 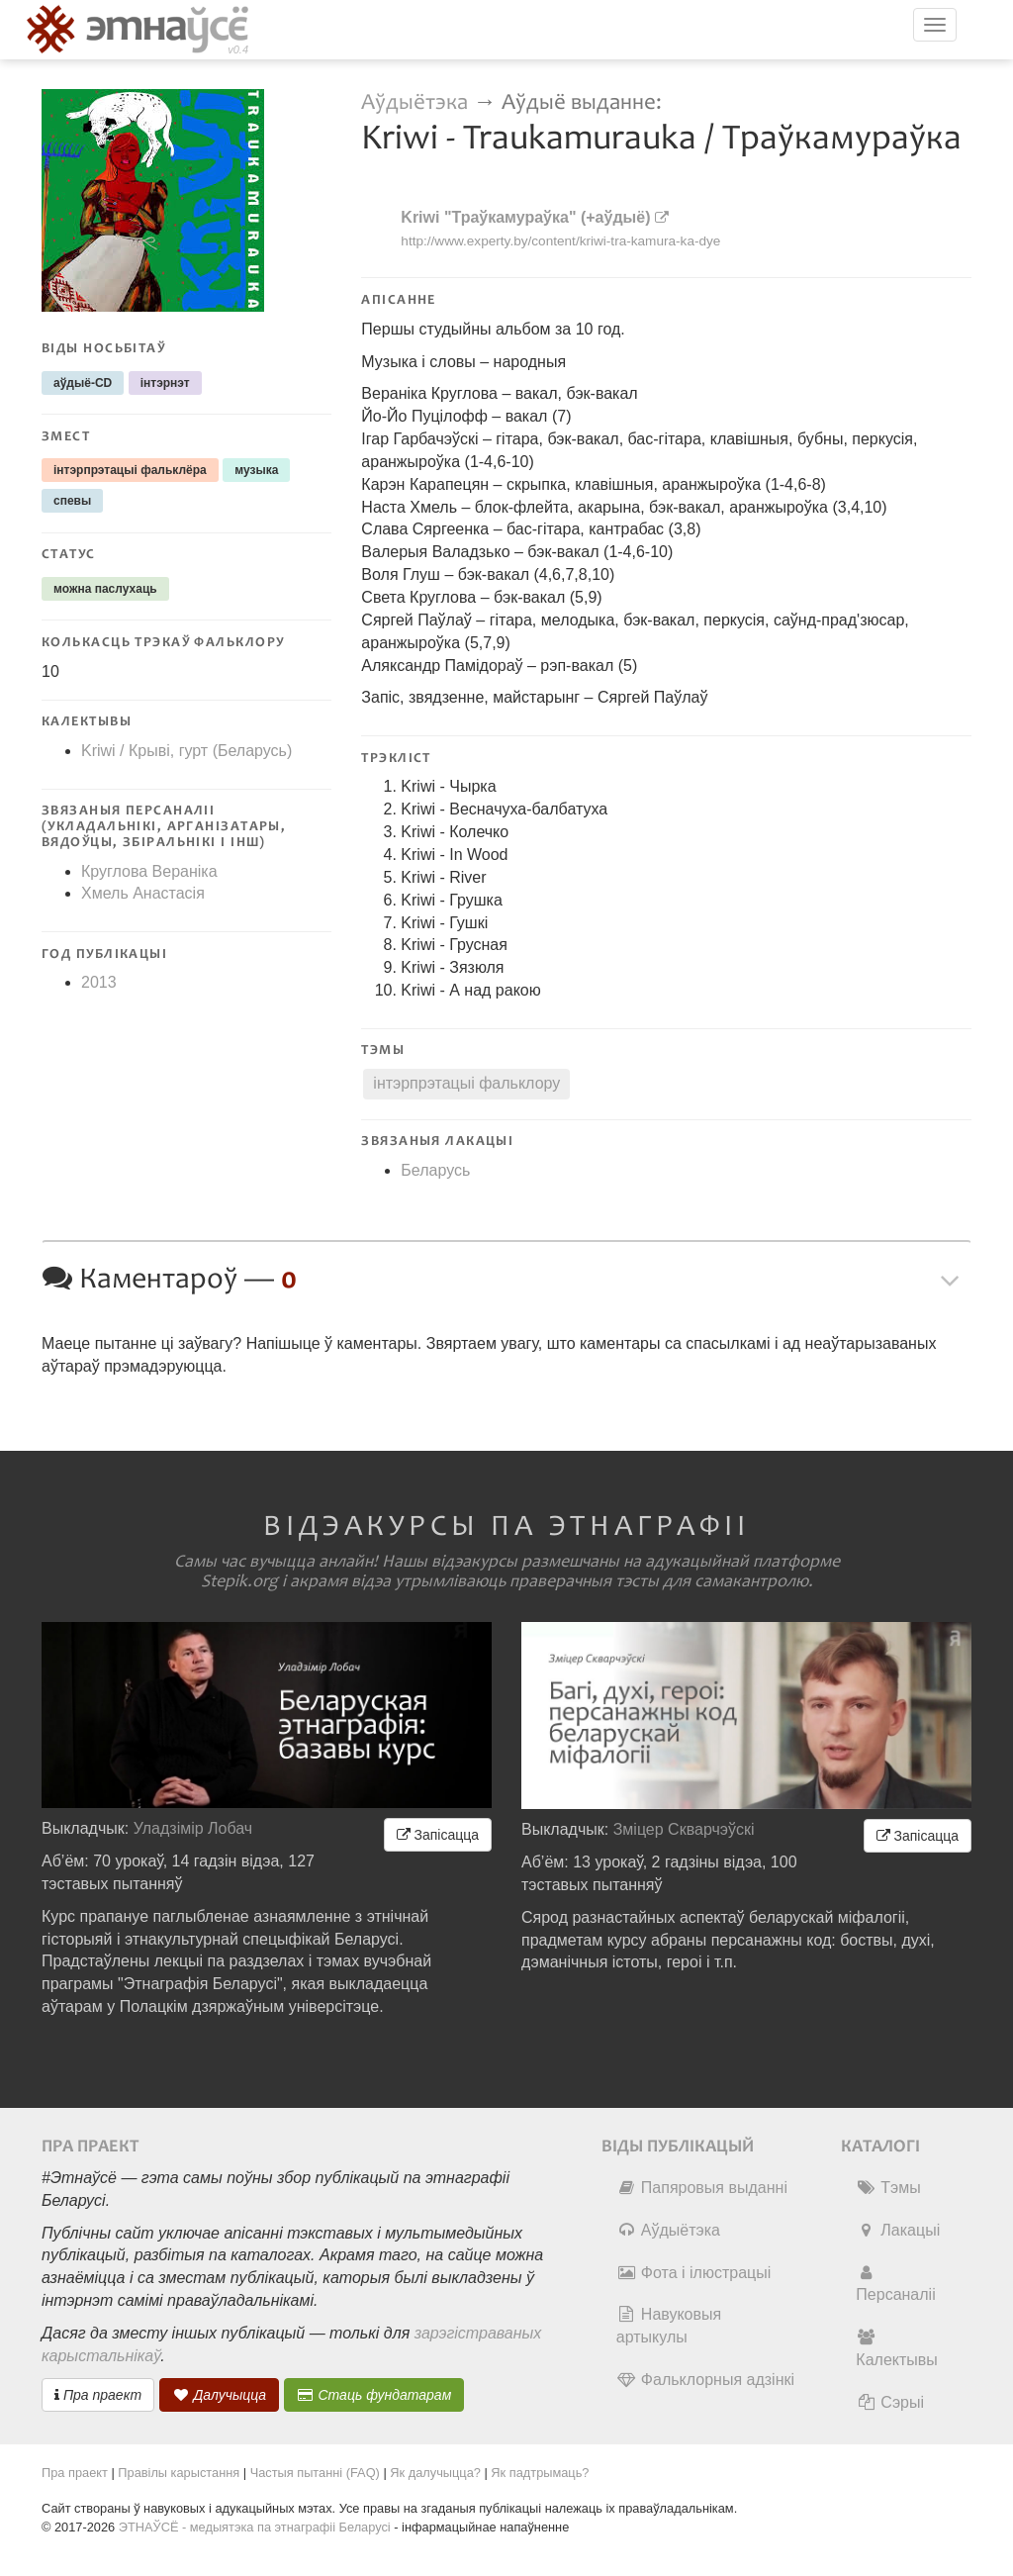 I want to click on Як падтрымаць?, so click(x=540, y=2472).